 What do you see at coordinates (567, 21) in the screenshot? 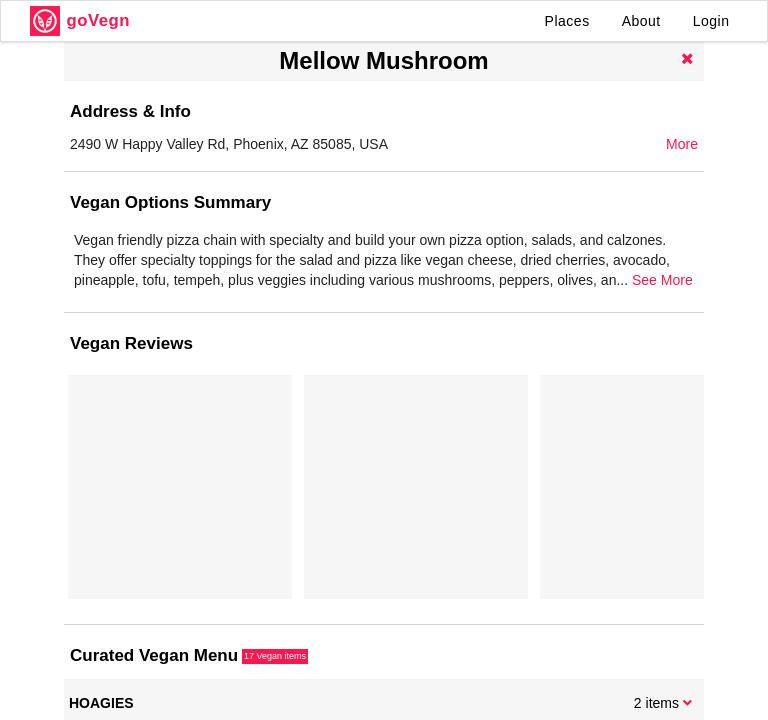
I see `Places` at bounding box center [567, 21].